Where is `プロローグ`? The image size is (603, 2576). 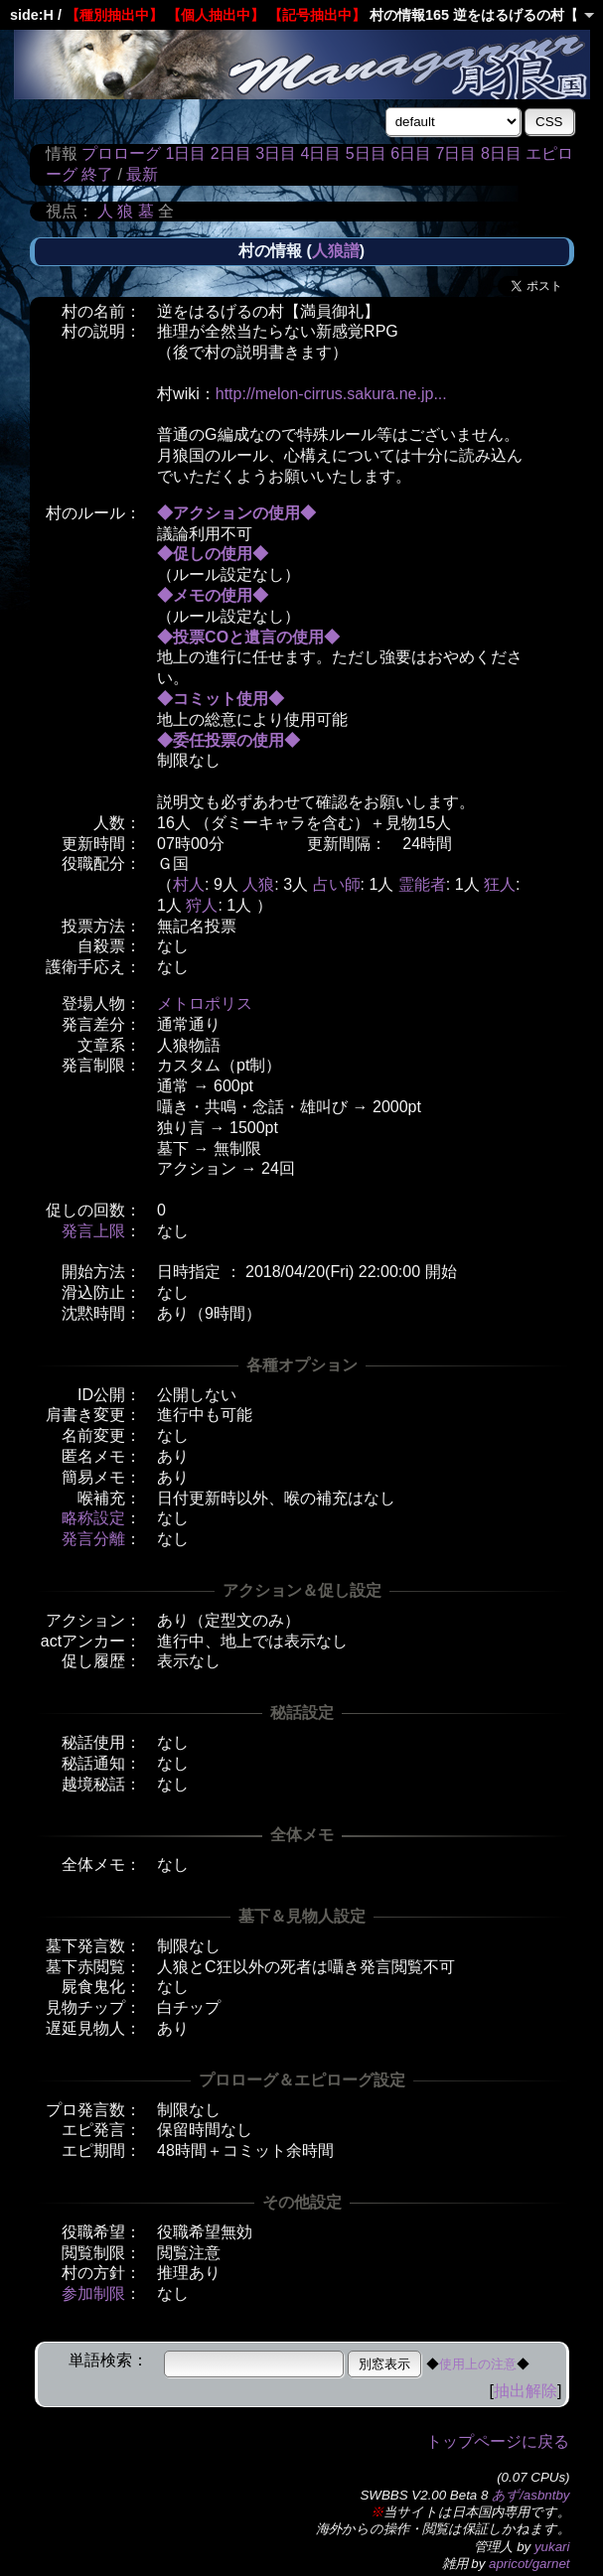 プロローグ is located at coordinates (121, 153).